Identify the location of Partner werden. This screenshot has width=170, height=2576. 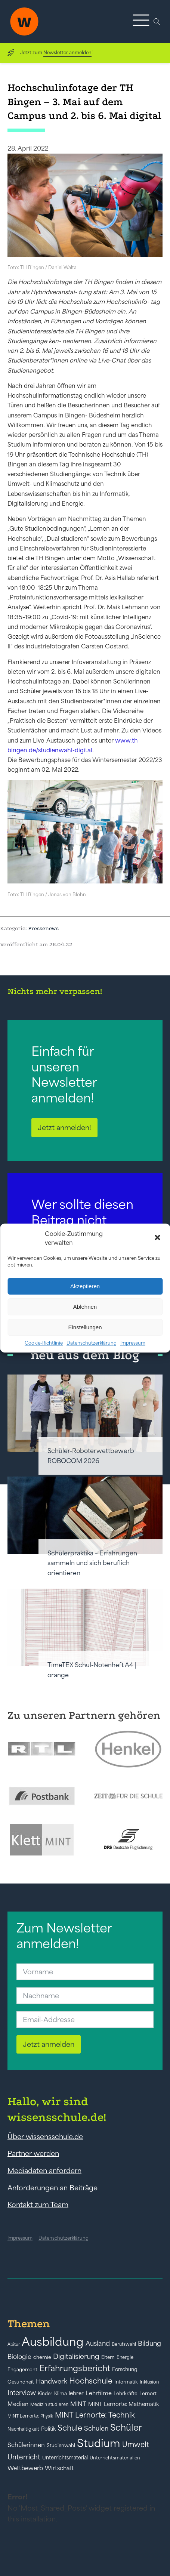
(33, 2153).